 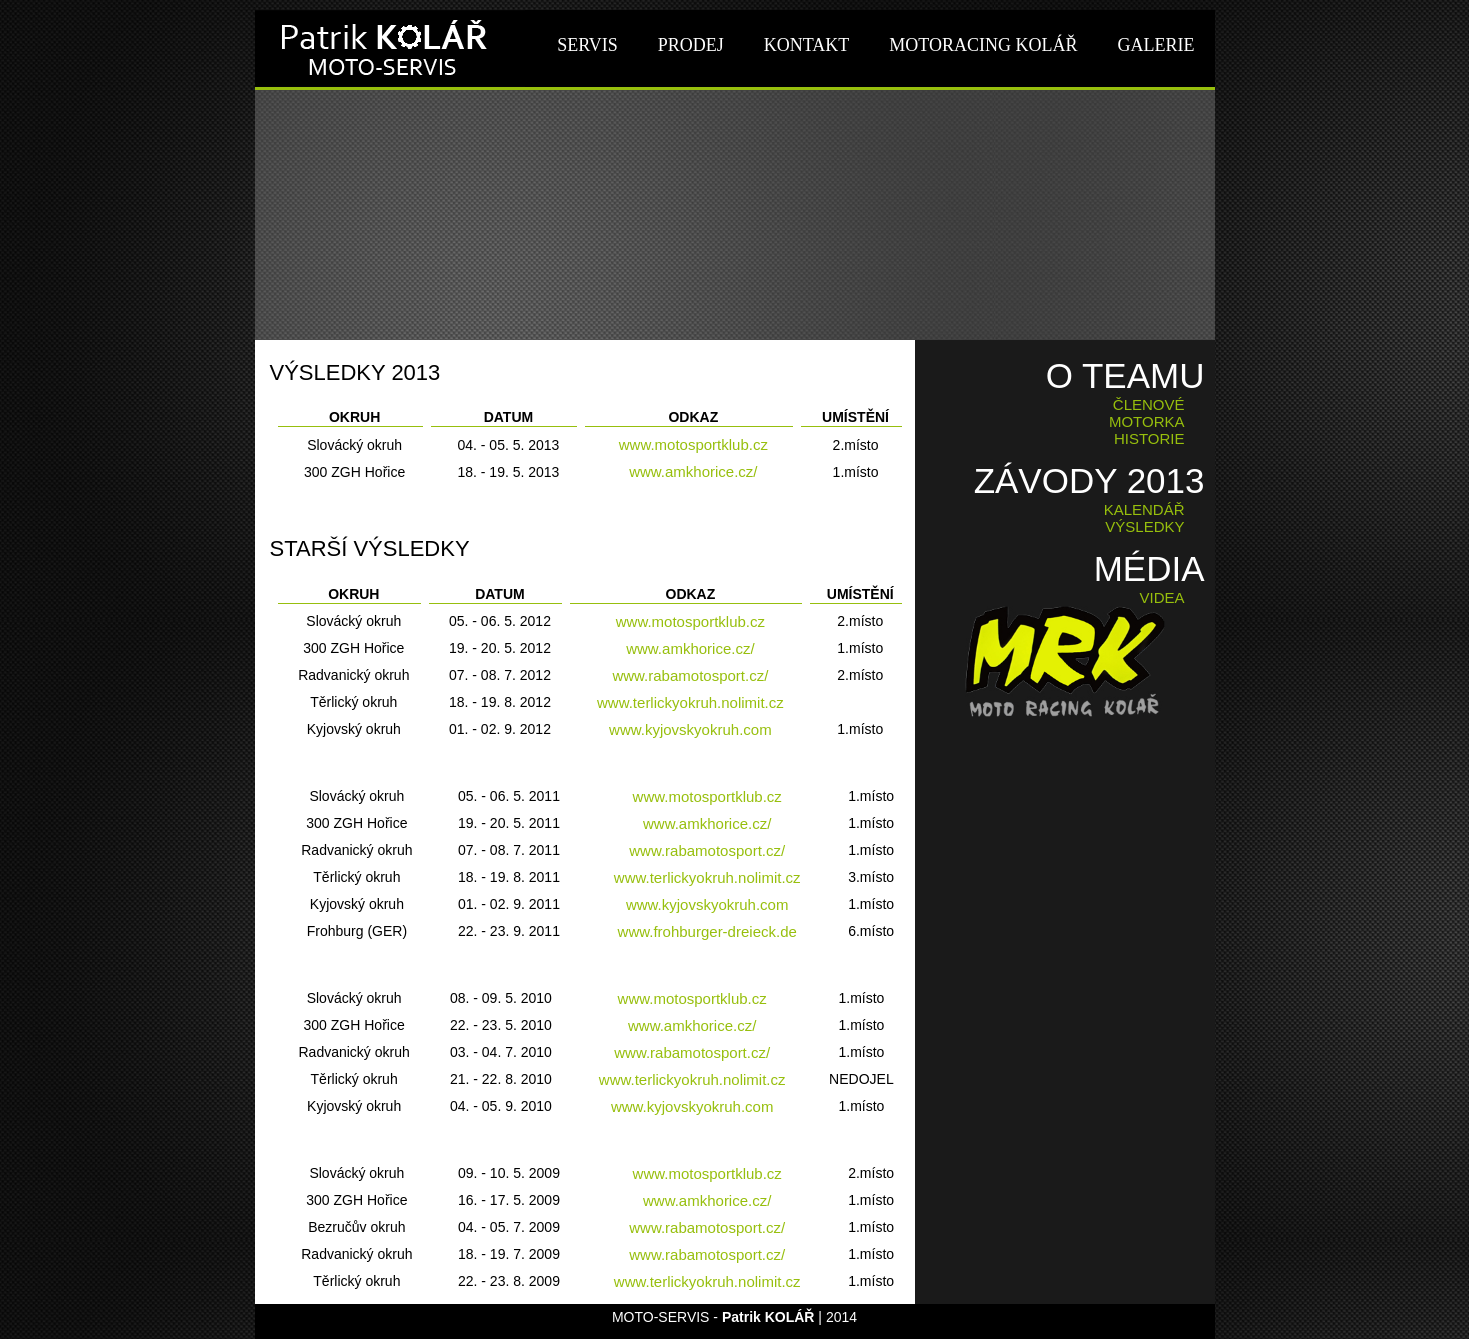 What do you see at coordinates (1147, 421) in the screenshot?
I see `MOTORKA` at bounding box center [1147, 421].